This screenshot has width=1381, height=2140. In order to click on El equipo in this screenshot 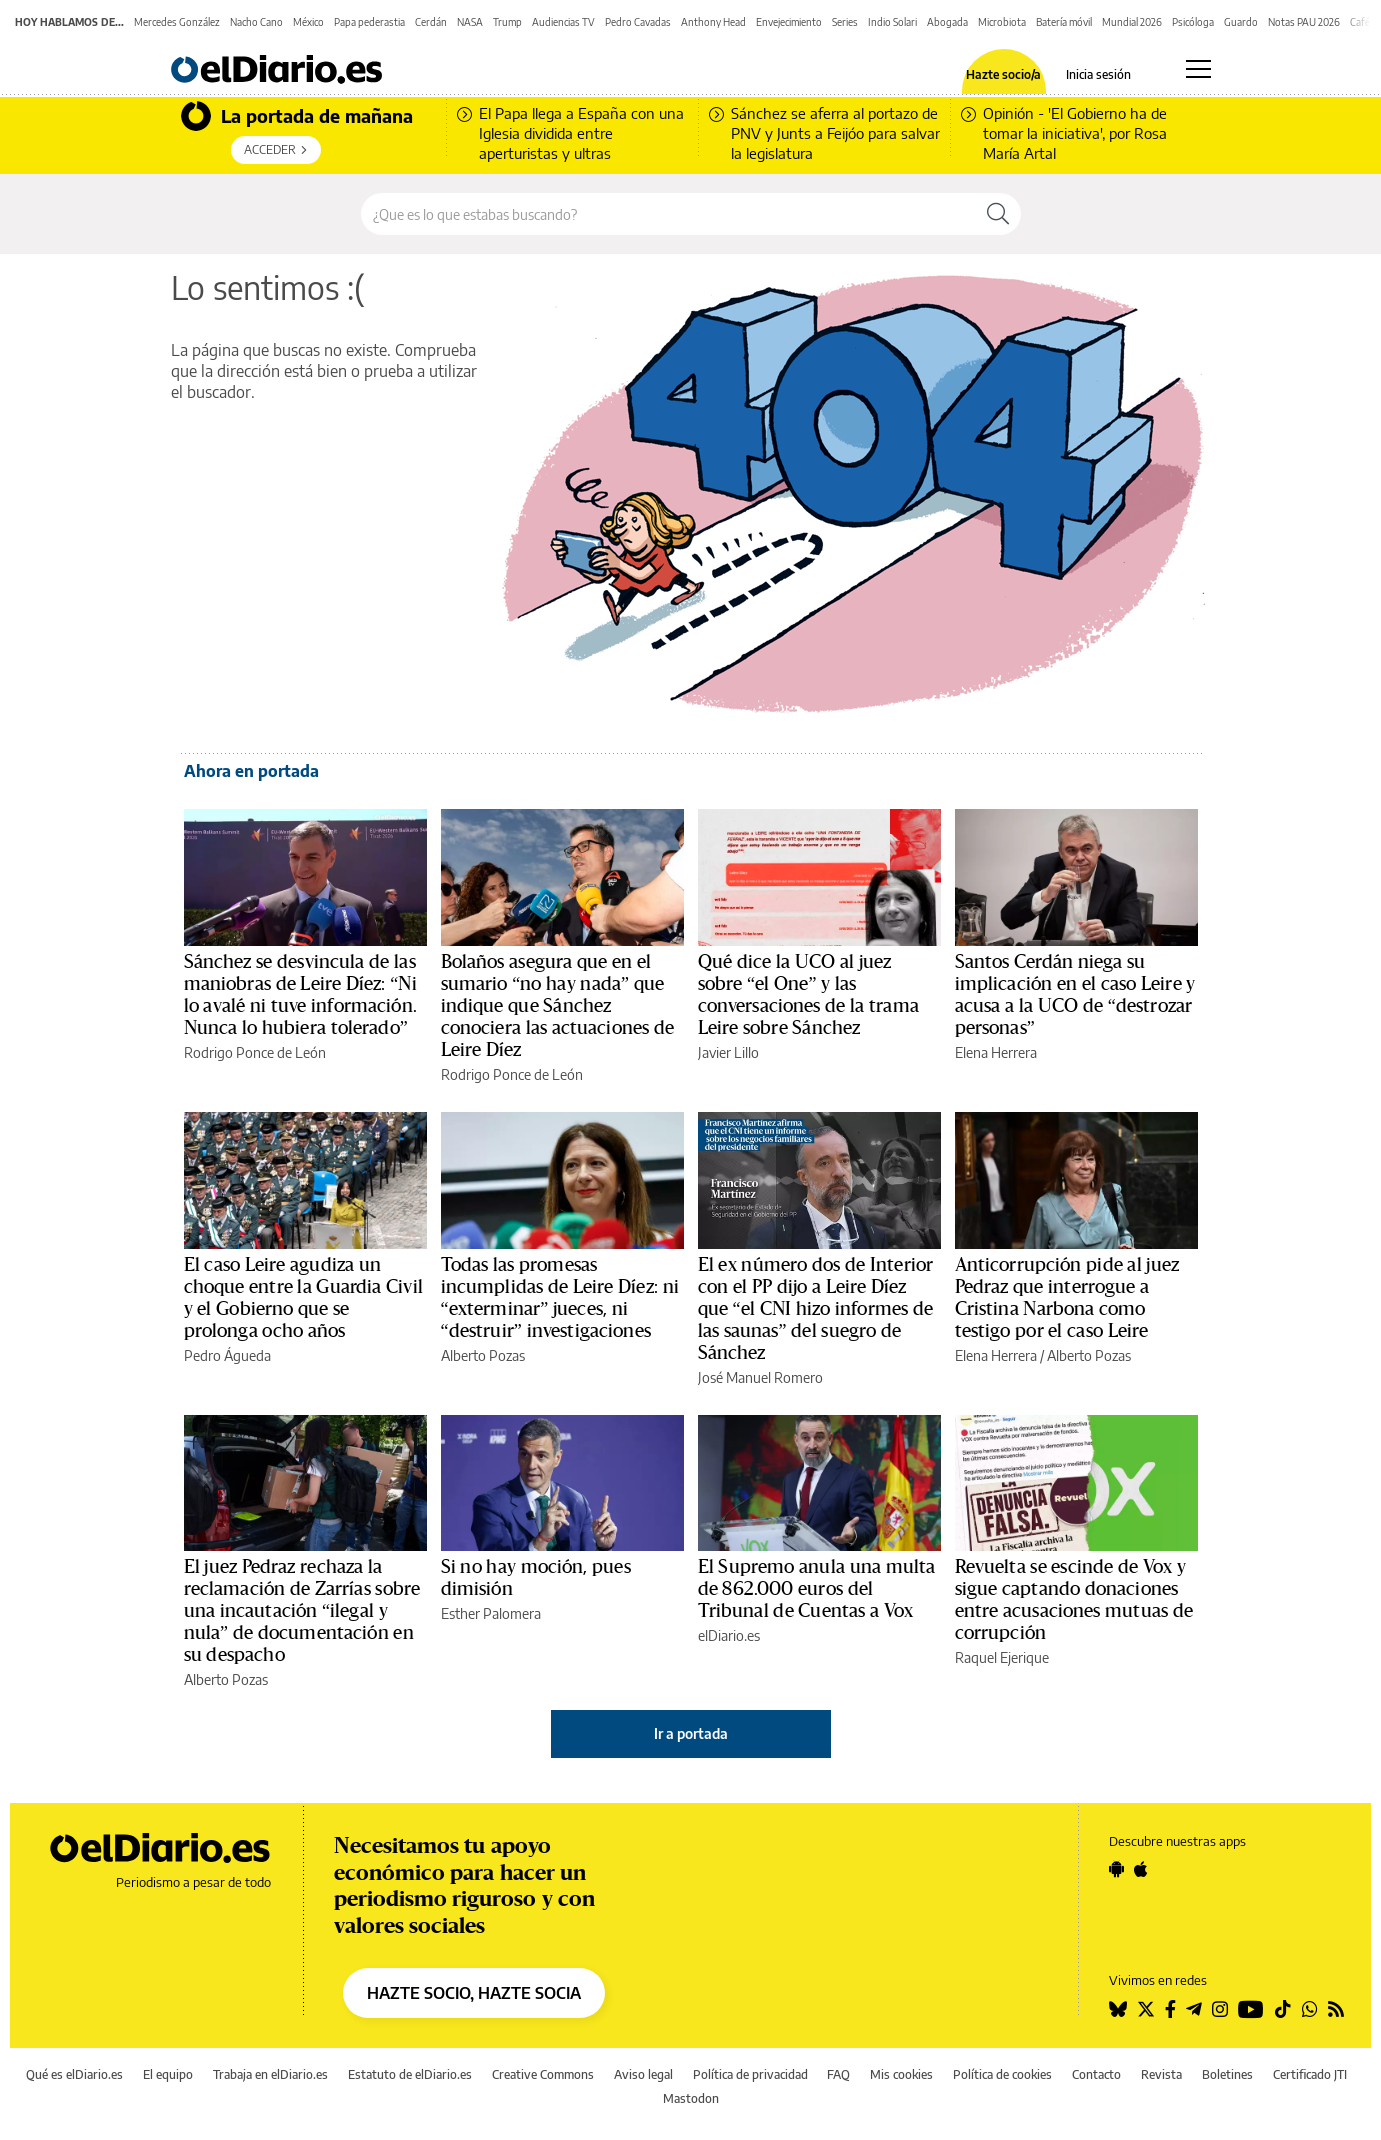, I will do `click(168, 2074)`.